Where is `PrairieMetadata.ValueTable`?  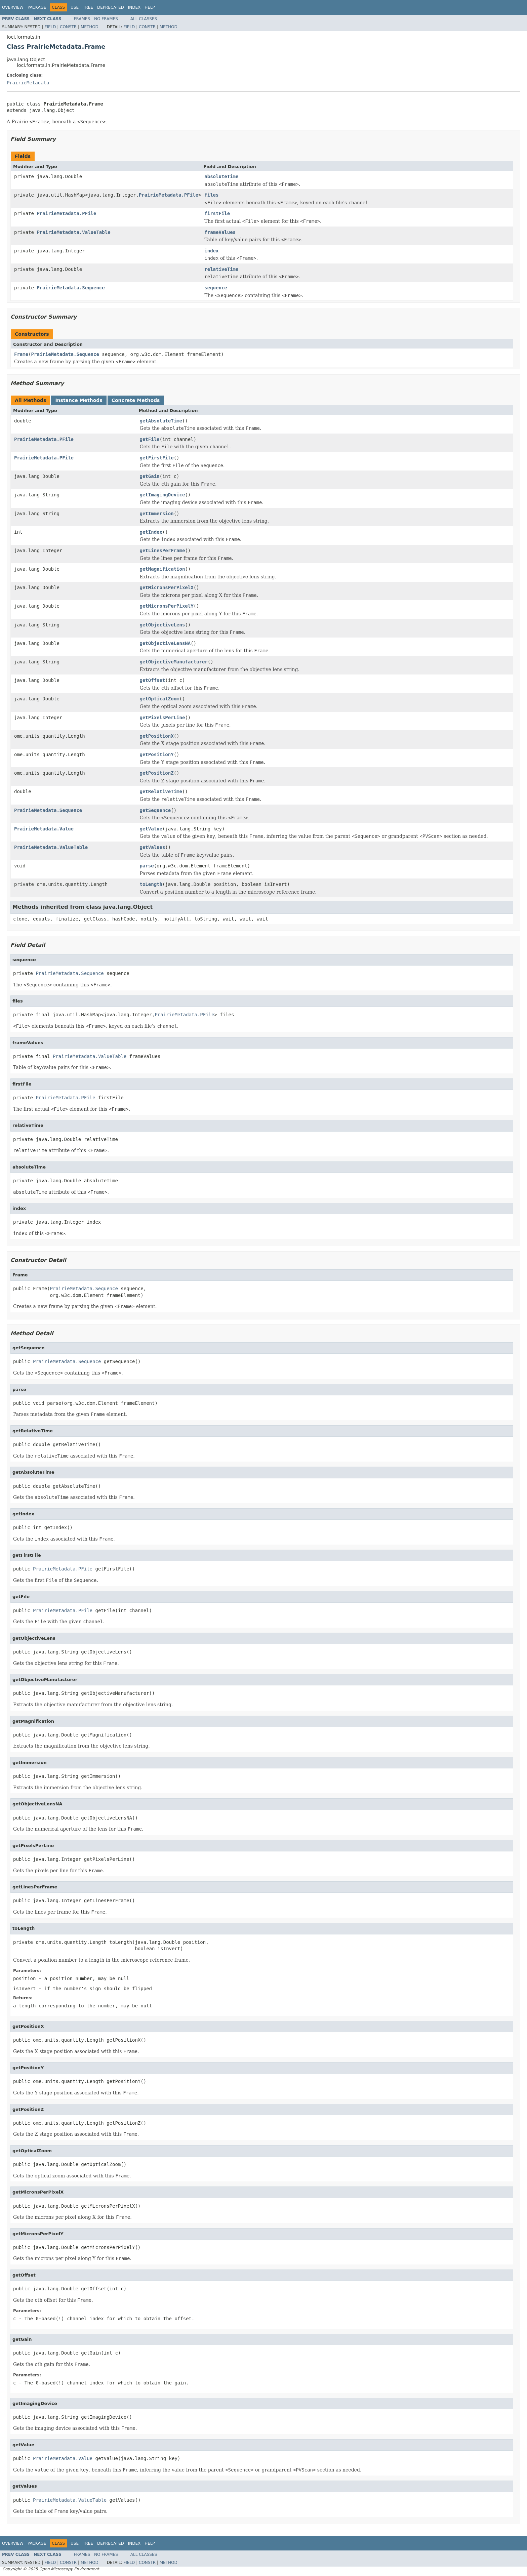 PrairieMetadata.ValueTable is located at coordinates (73, 232).